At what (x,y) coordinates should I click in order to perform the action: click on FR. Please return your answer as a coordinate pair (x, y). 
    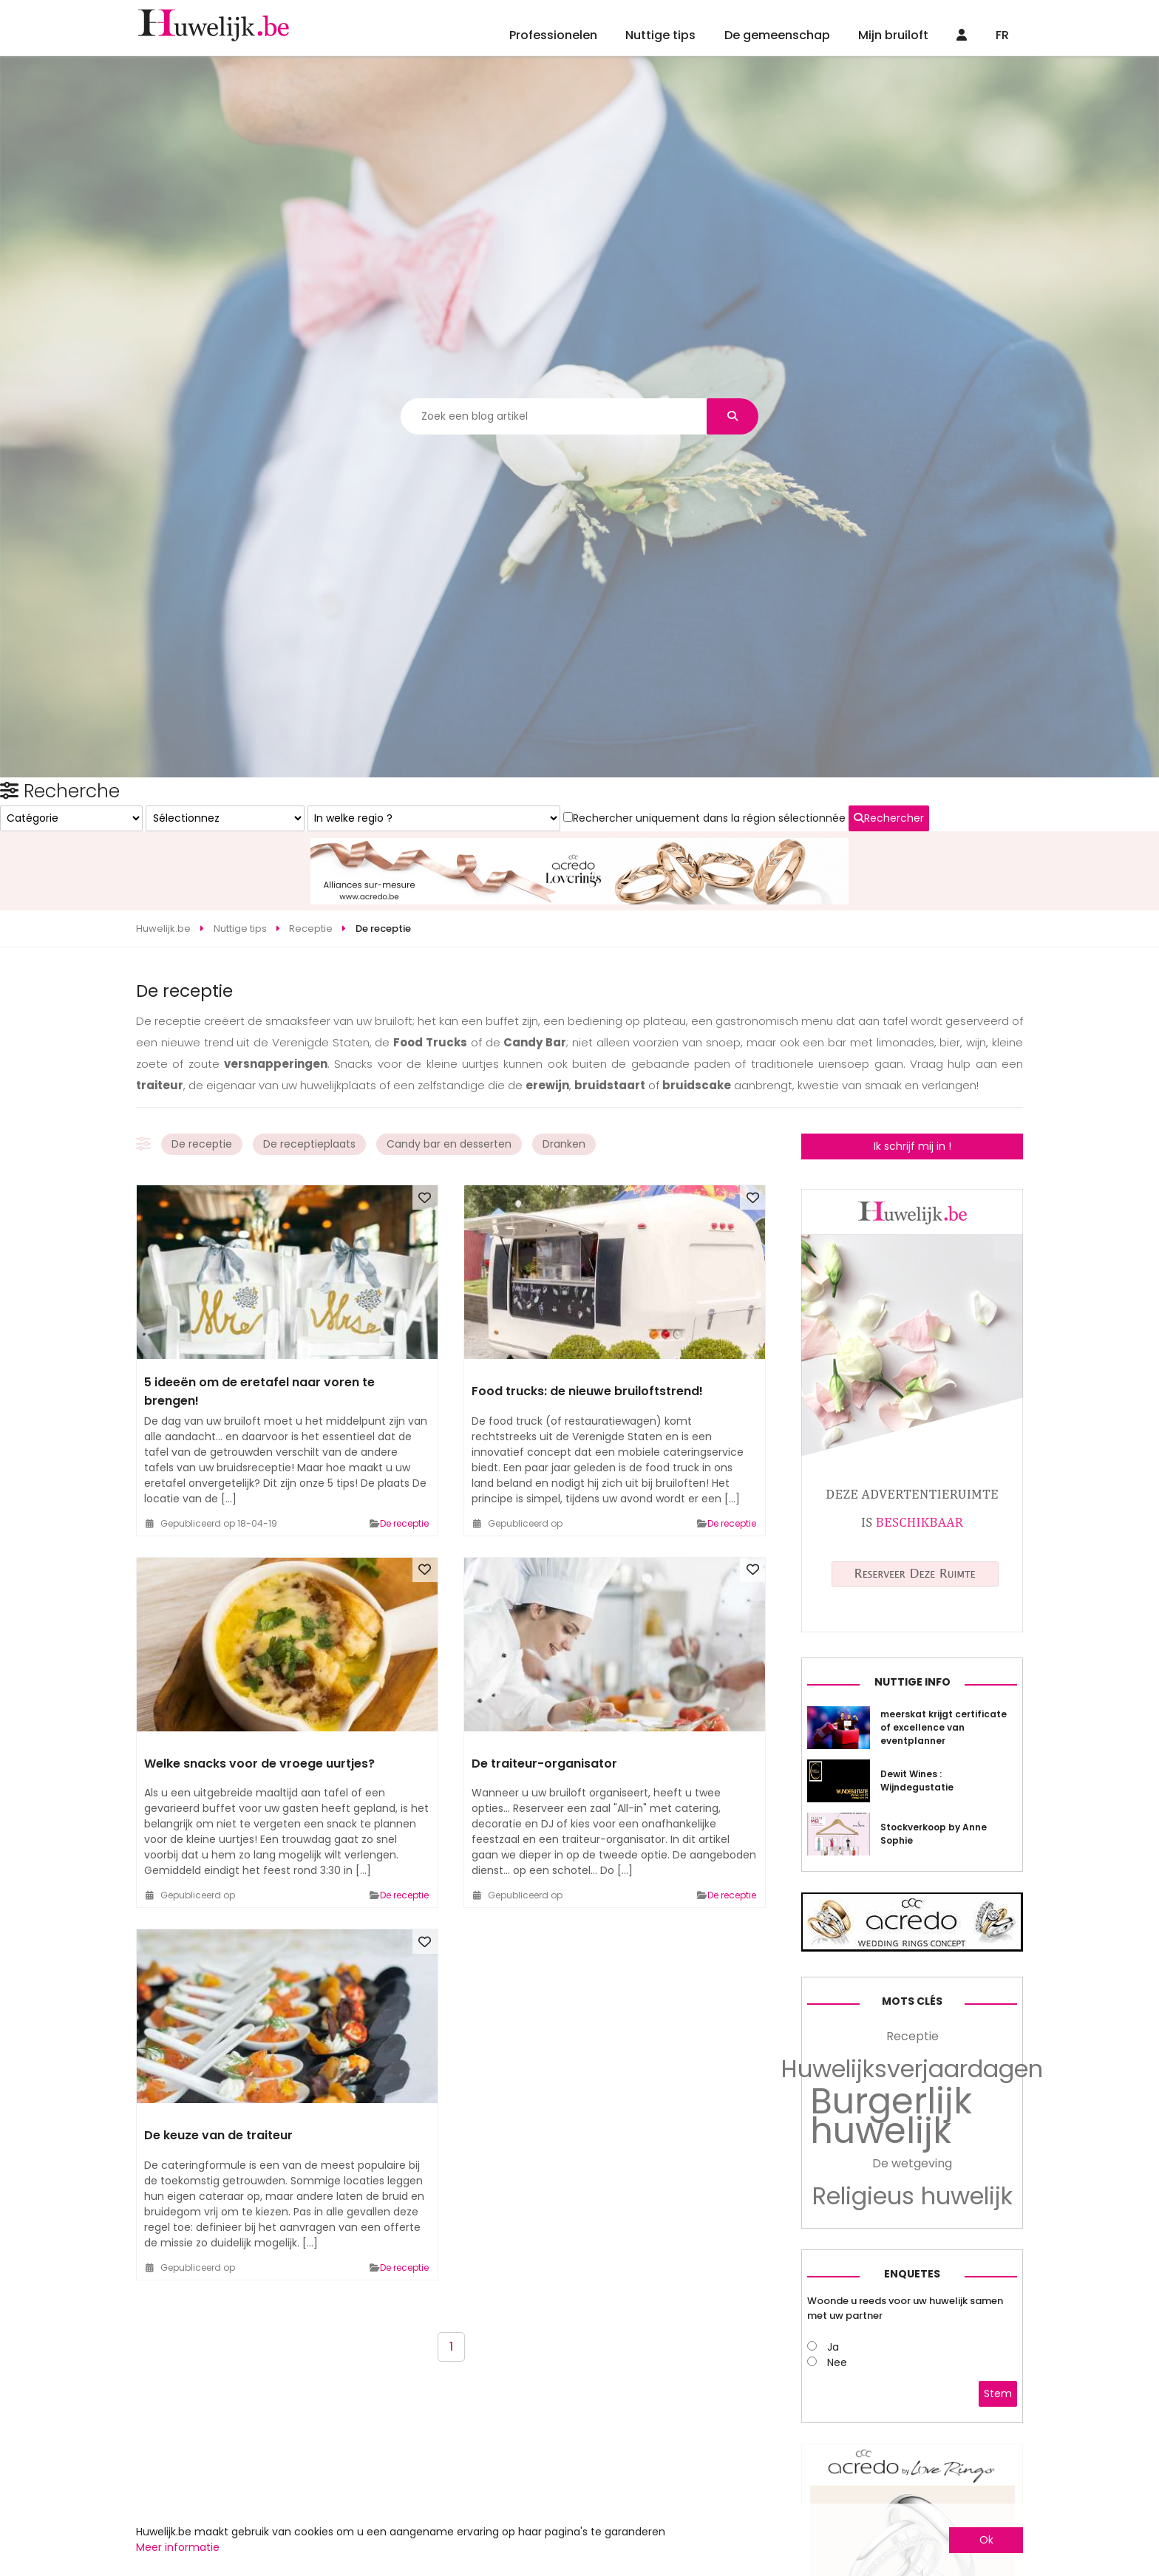
    Looking at the image, I should click on (1002, 35).